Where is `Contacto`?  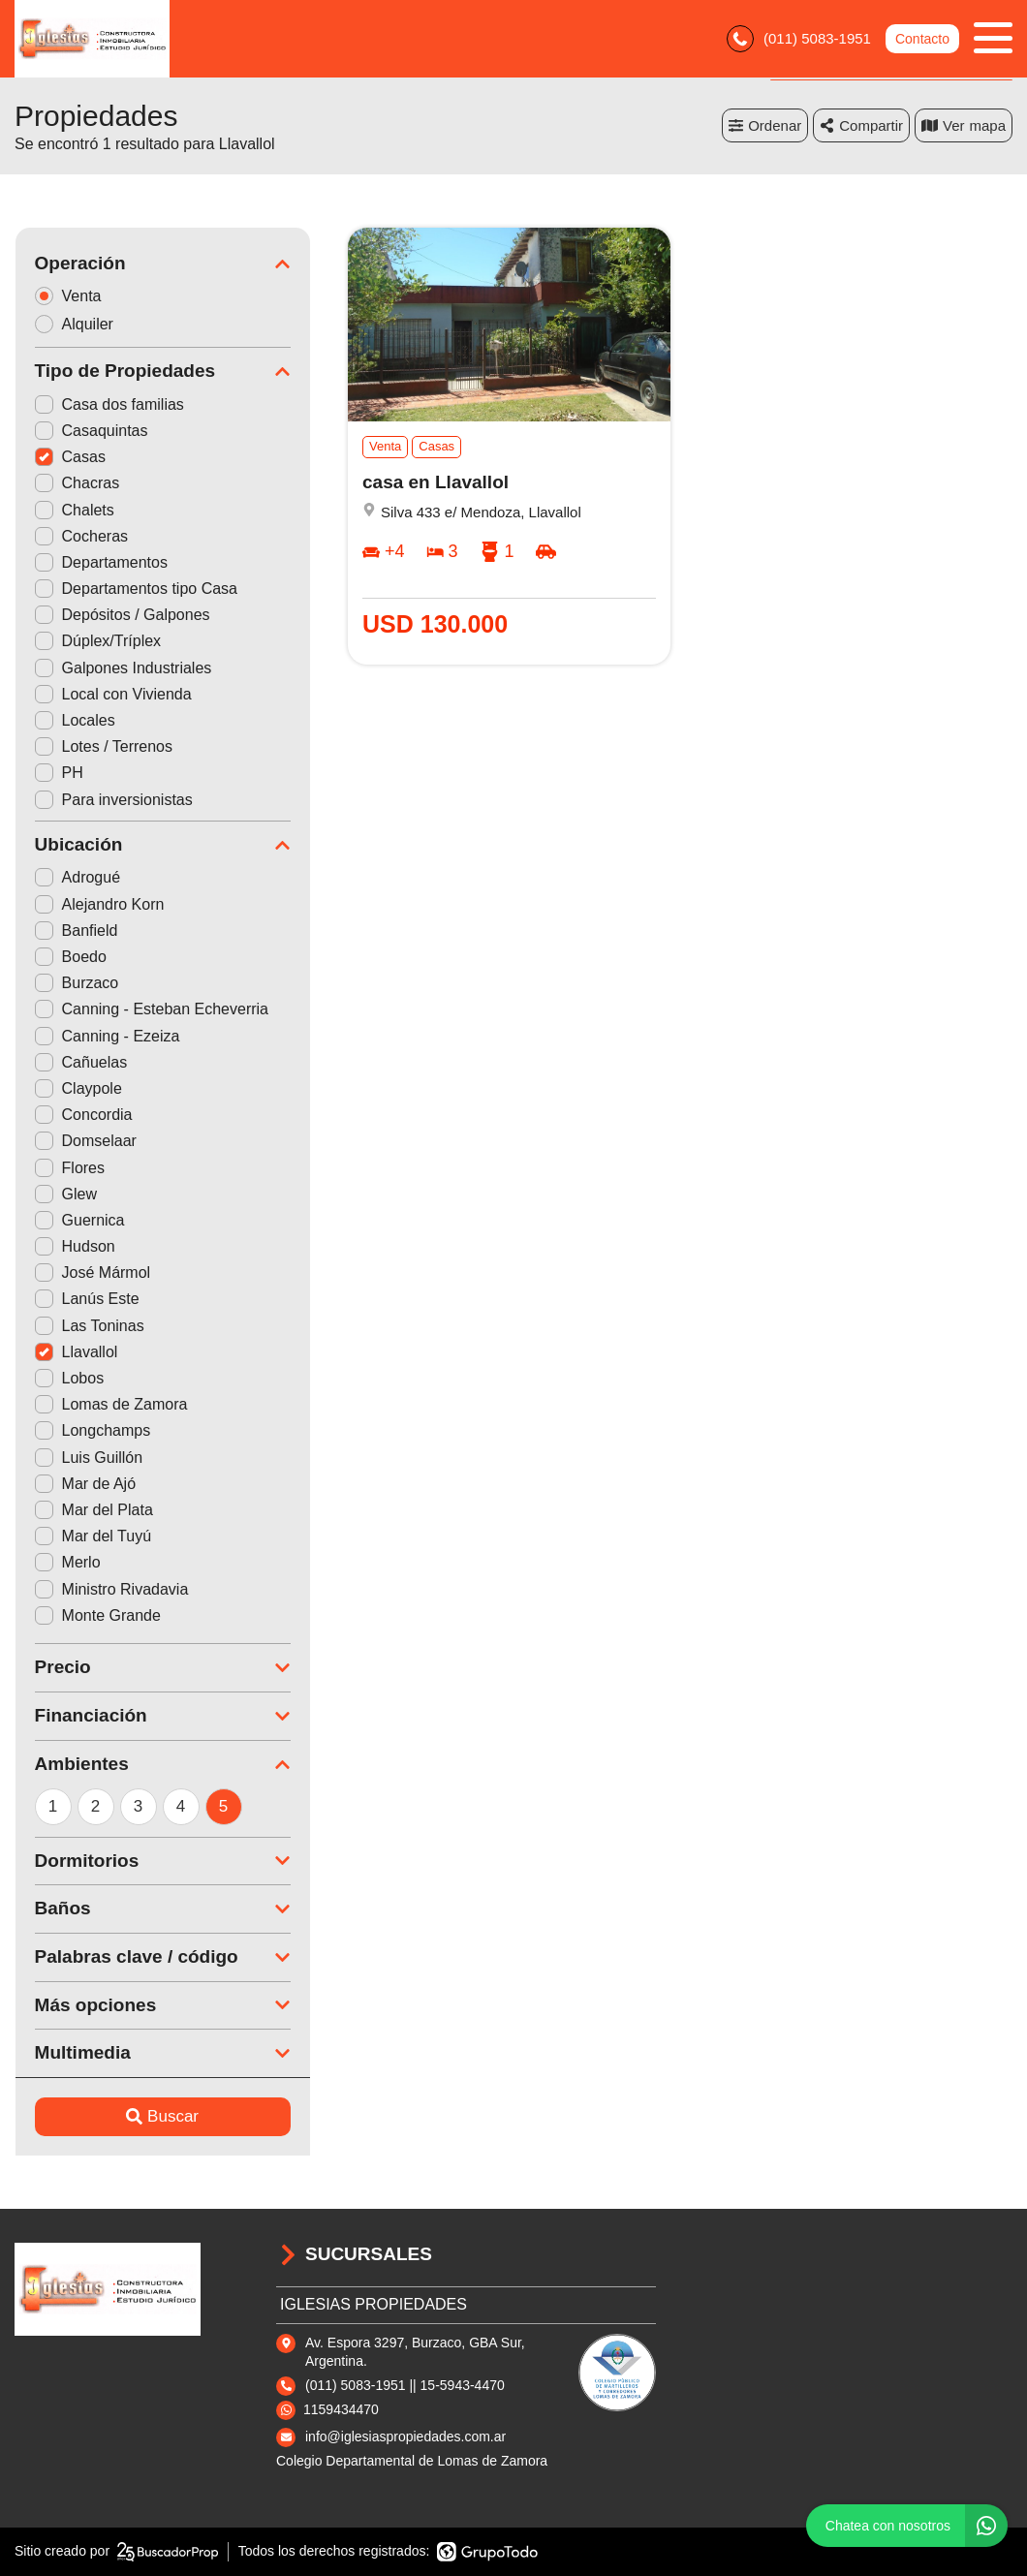
Contacto is located at coordinates (922, 39).